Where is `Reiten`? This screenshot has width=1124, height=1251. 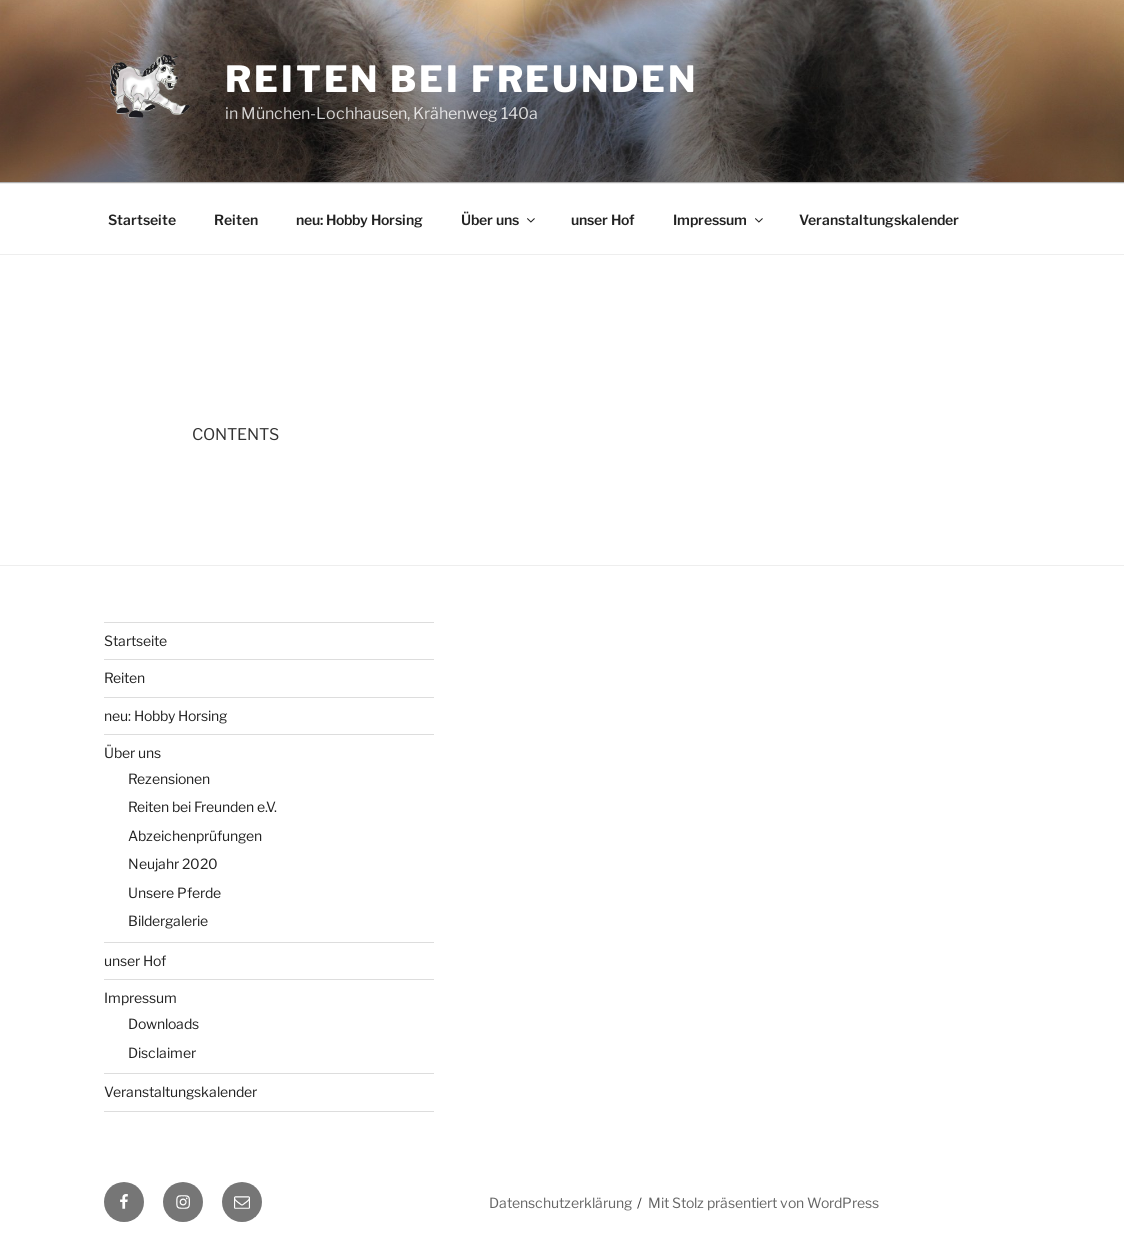
Reiten is located at coordinates (236, 219).